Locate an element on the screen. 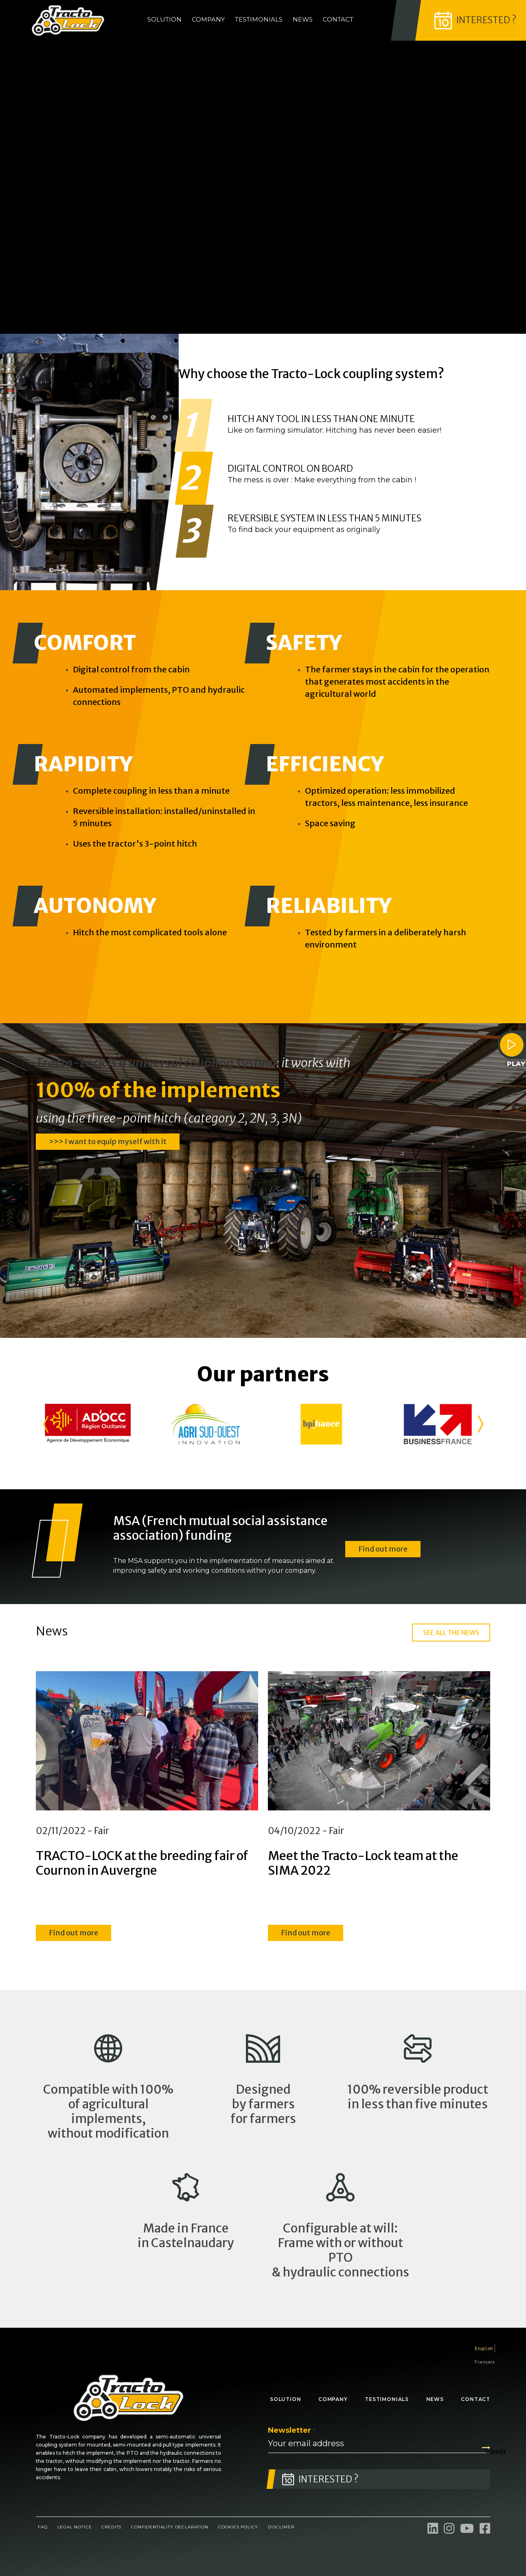  SEE ALL THE NEWS is located at coordinates (451, 1632).